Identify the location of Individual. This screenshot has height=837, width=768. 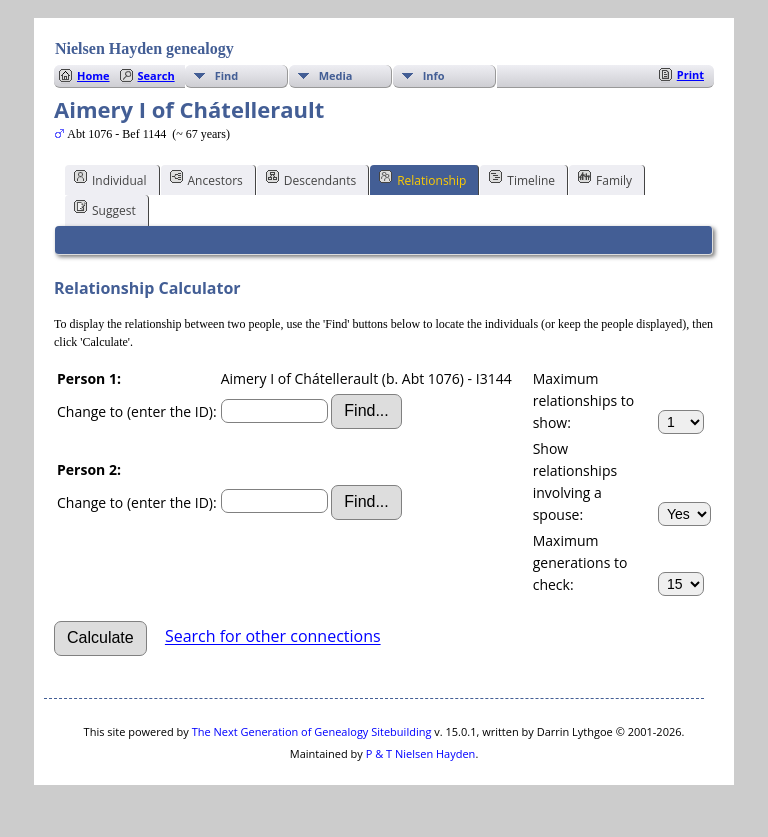
(110, 179).